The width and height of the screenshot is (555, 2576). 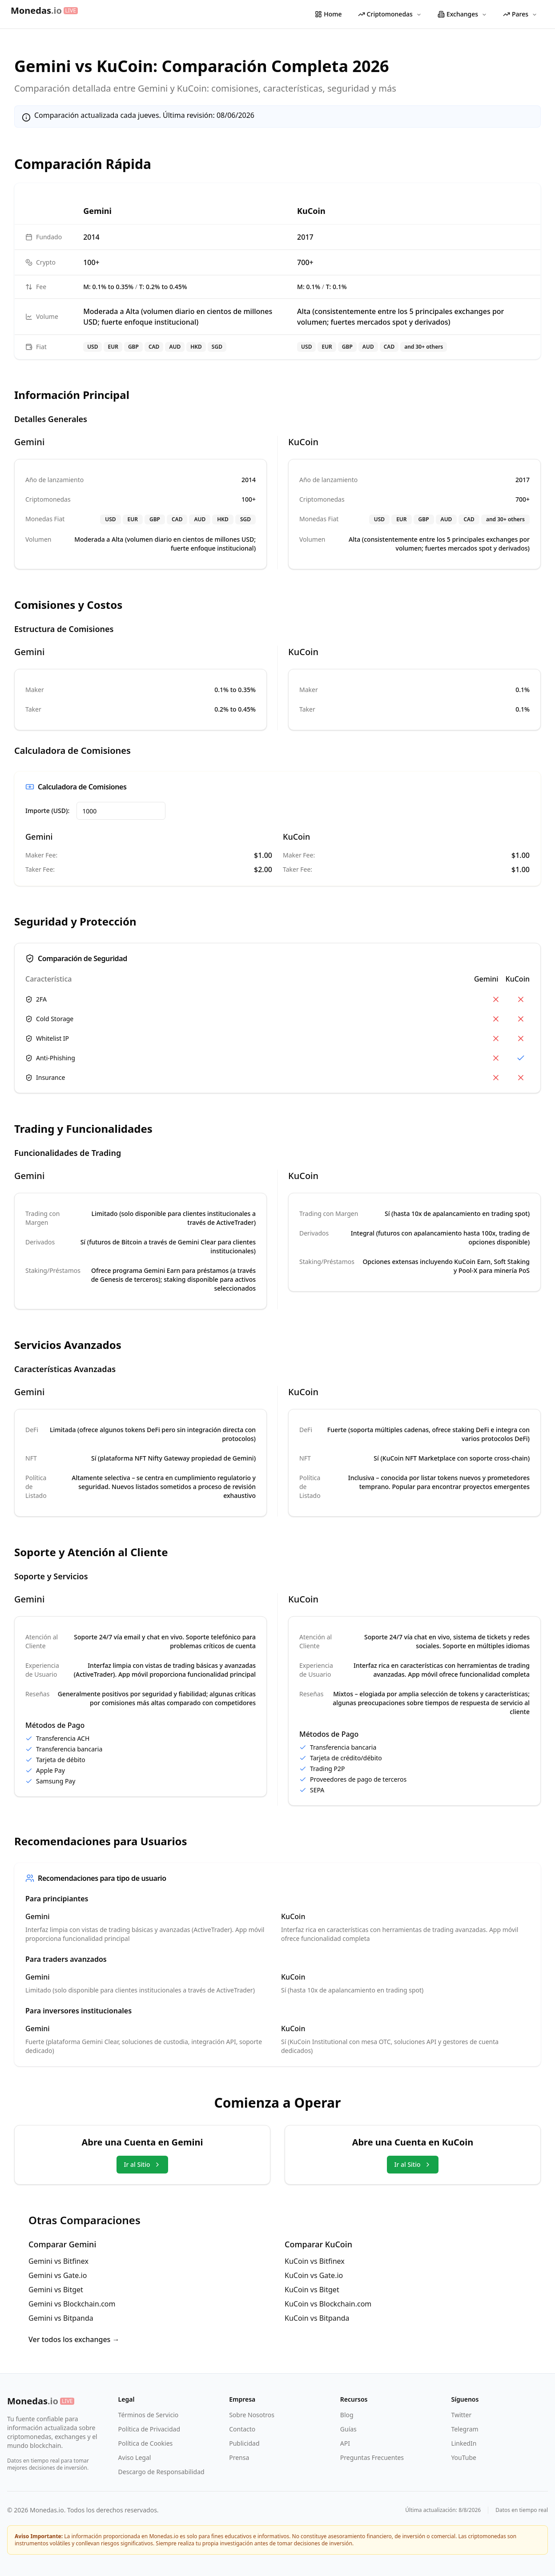 I want to click on Guías, so click(x=348, y=2429).